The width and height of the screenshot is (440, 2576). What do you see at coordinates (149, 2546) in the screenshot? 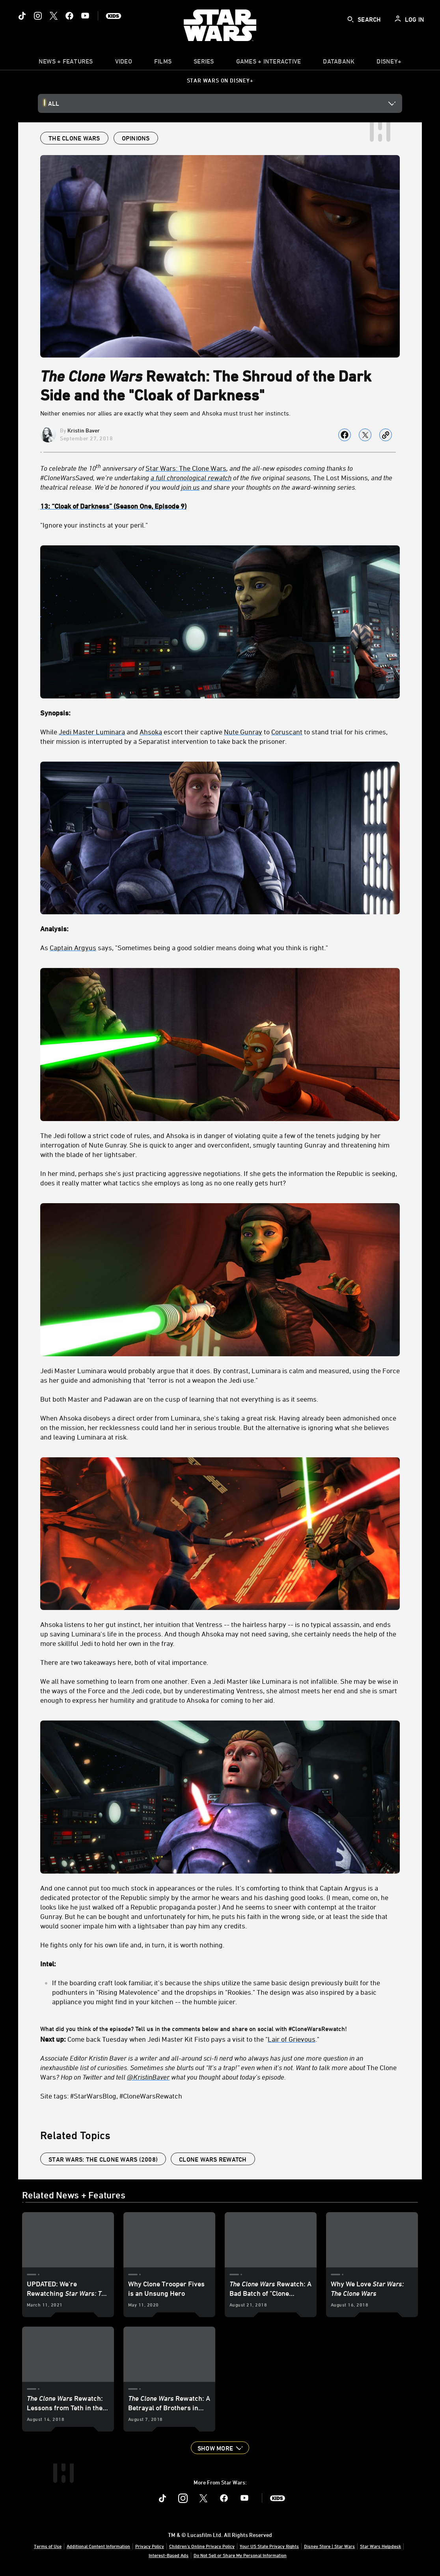
I see `Privacy Policy` at bounding box center [149, 2546].